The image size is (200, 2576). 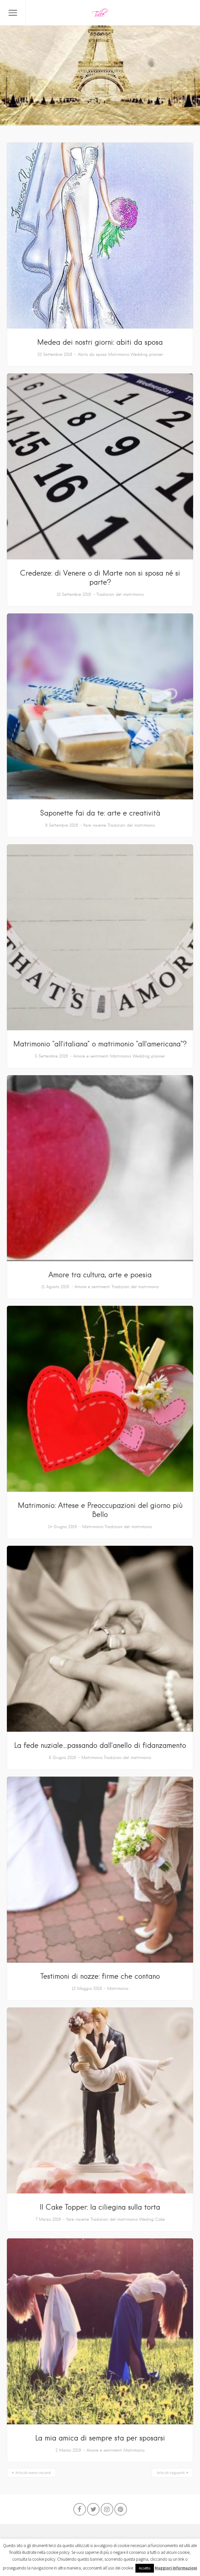 What do you see at coordinates (120, 2511) in the screenshot?
I see `Pinterest` at bounding box center [120, 2511].